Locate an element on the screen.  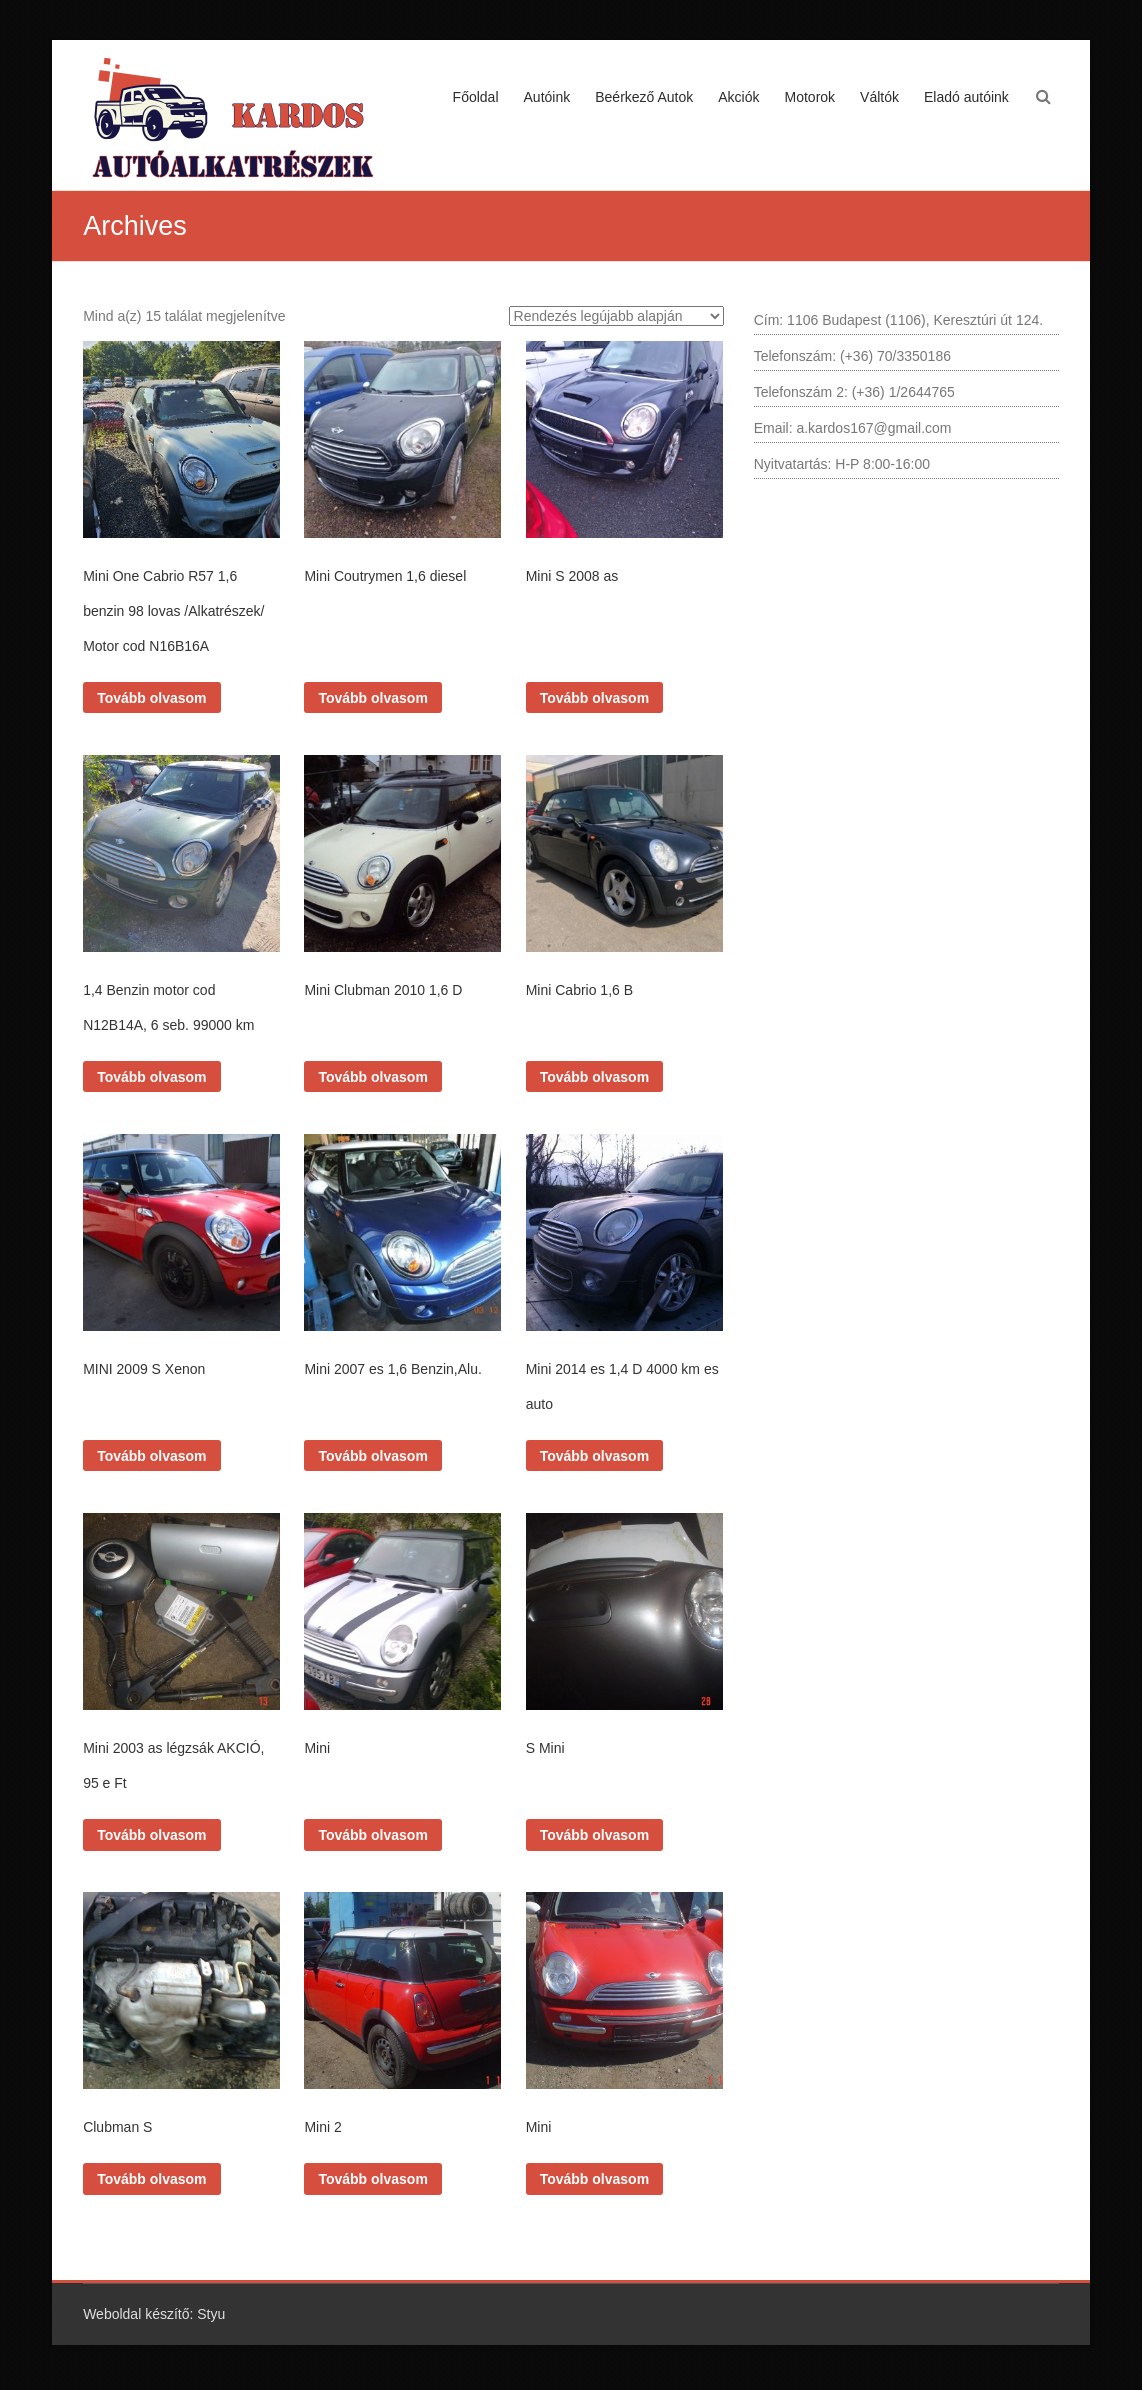
Eladó autóink is located at coordinates (966, 97).